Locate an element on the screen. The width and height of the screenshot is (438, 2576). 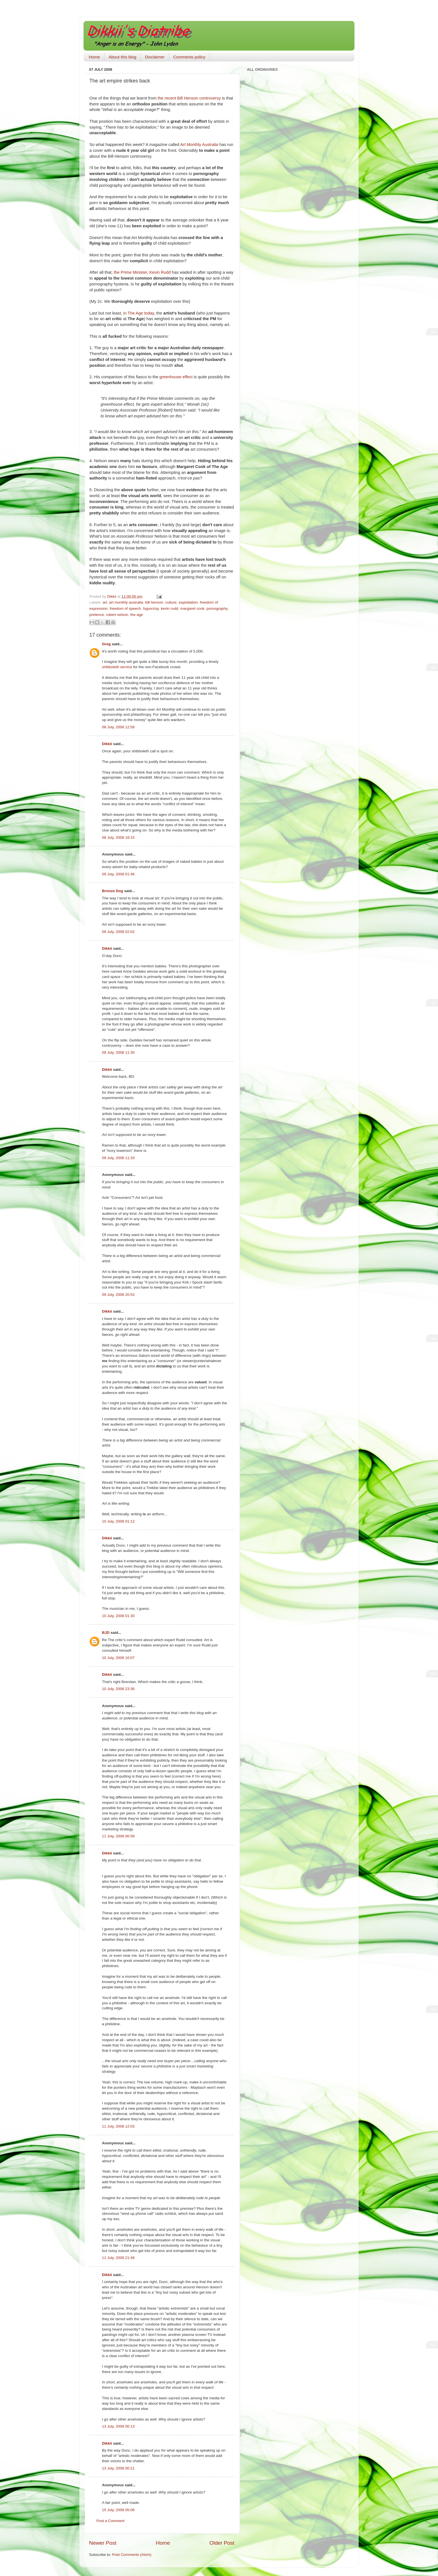
Home is located at coordinates (94, 57).